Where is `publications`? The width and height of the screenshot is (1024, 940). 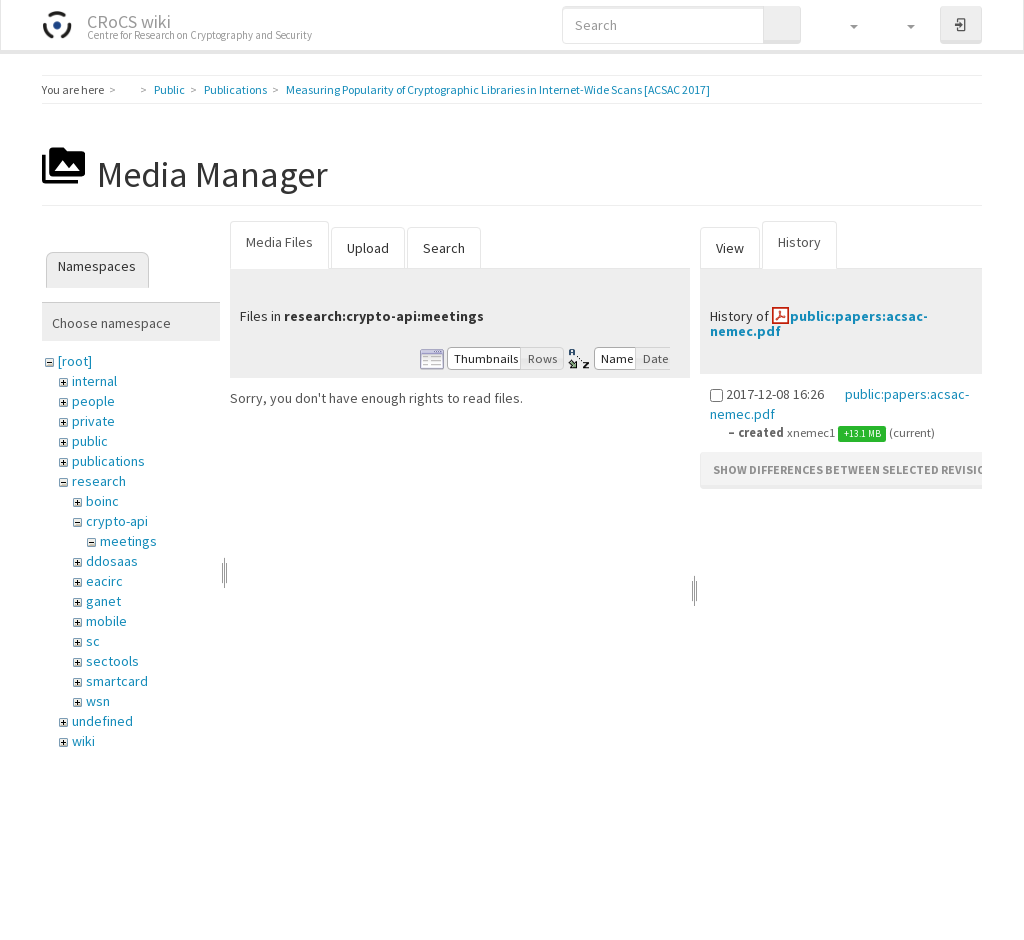
publications is located at coordinates (108, 461).